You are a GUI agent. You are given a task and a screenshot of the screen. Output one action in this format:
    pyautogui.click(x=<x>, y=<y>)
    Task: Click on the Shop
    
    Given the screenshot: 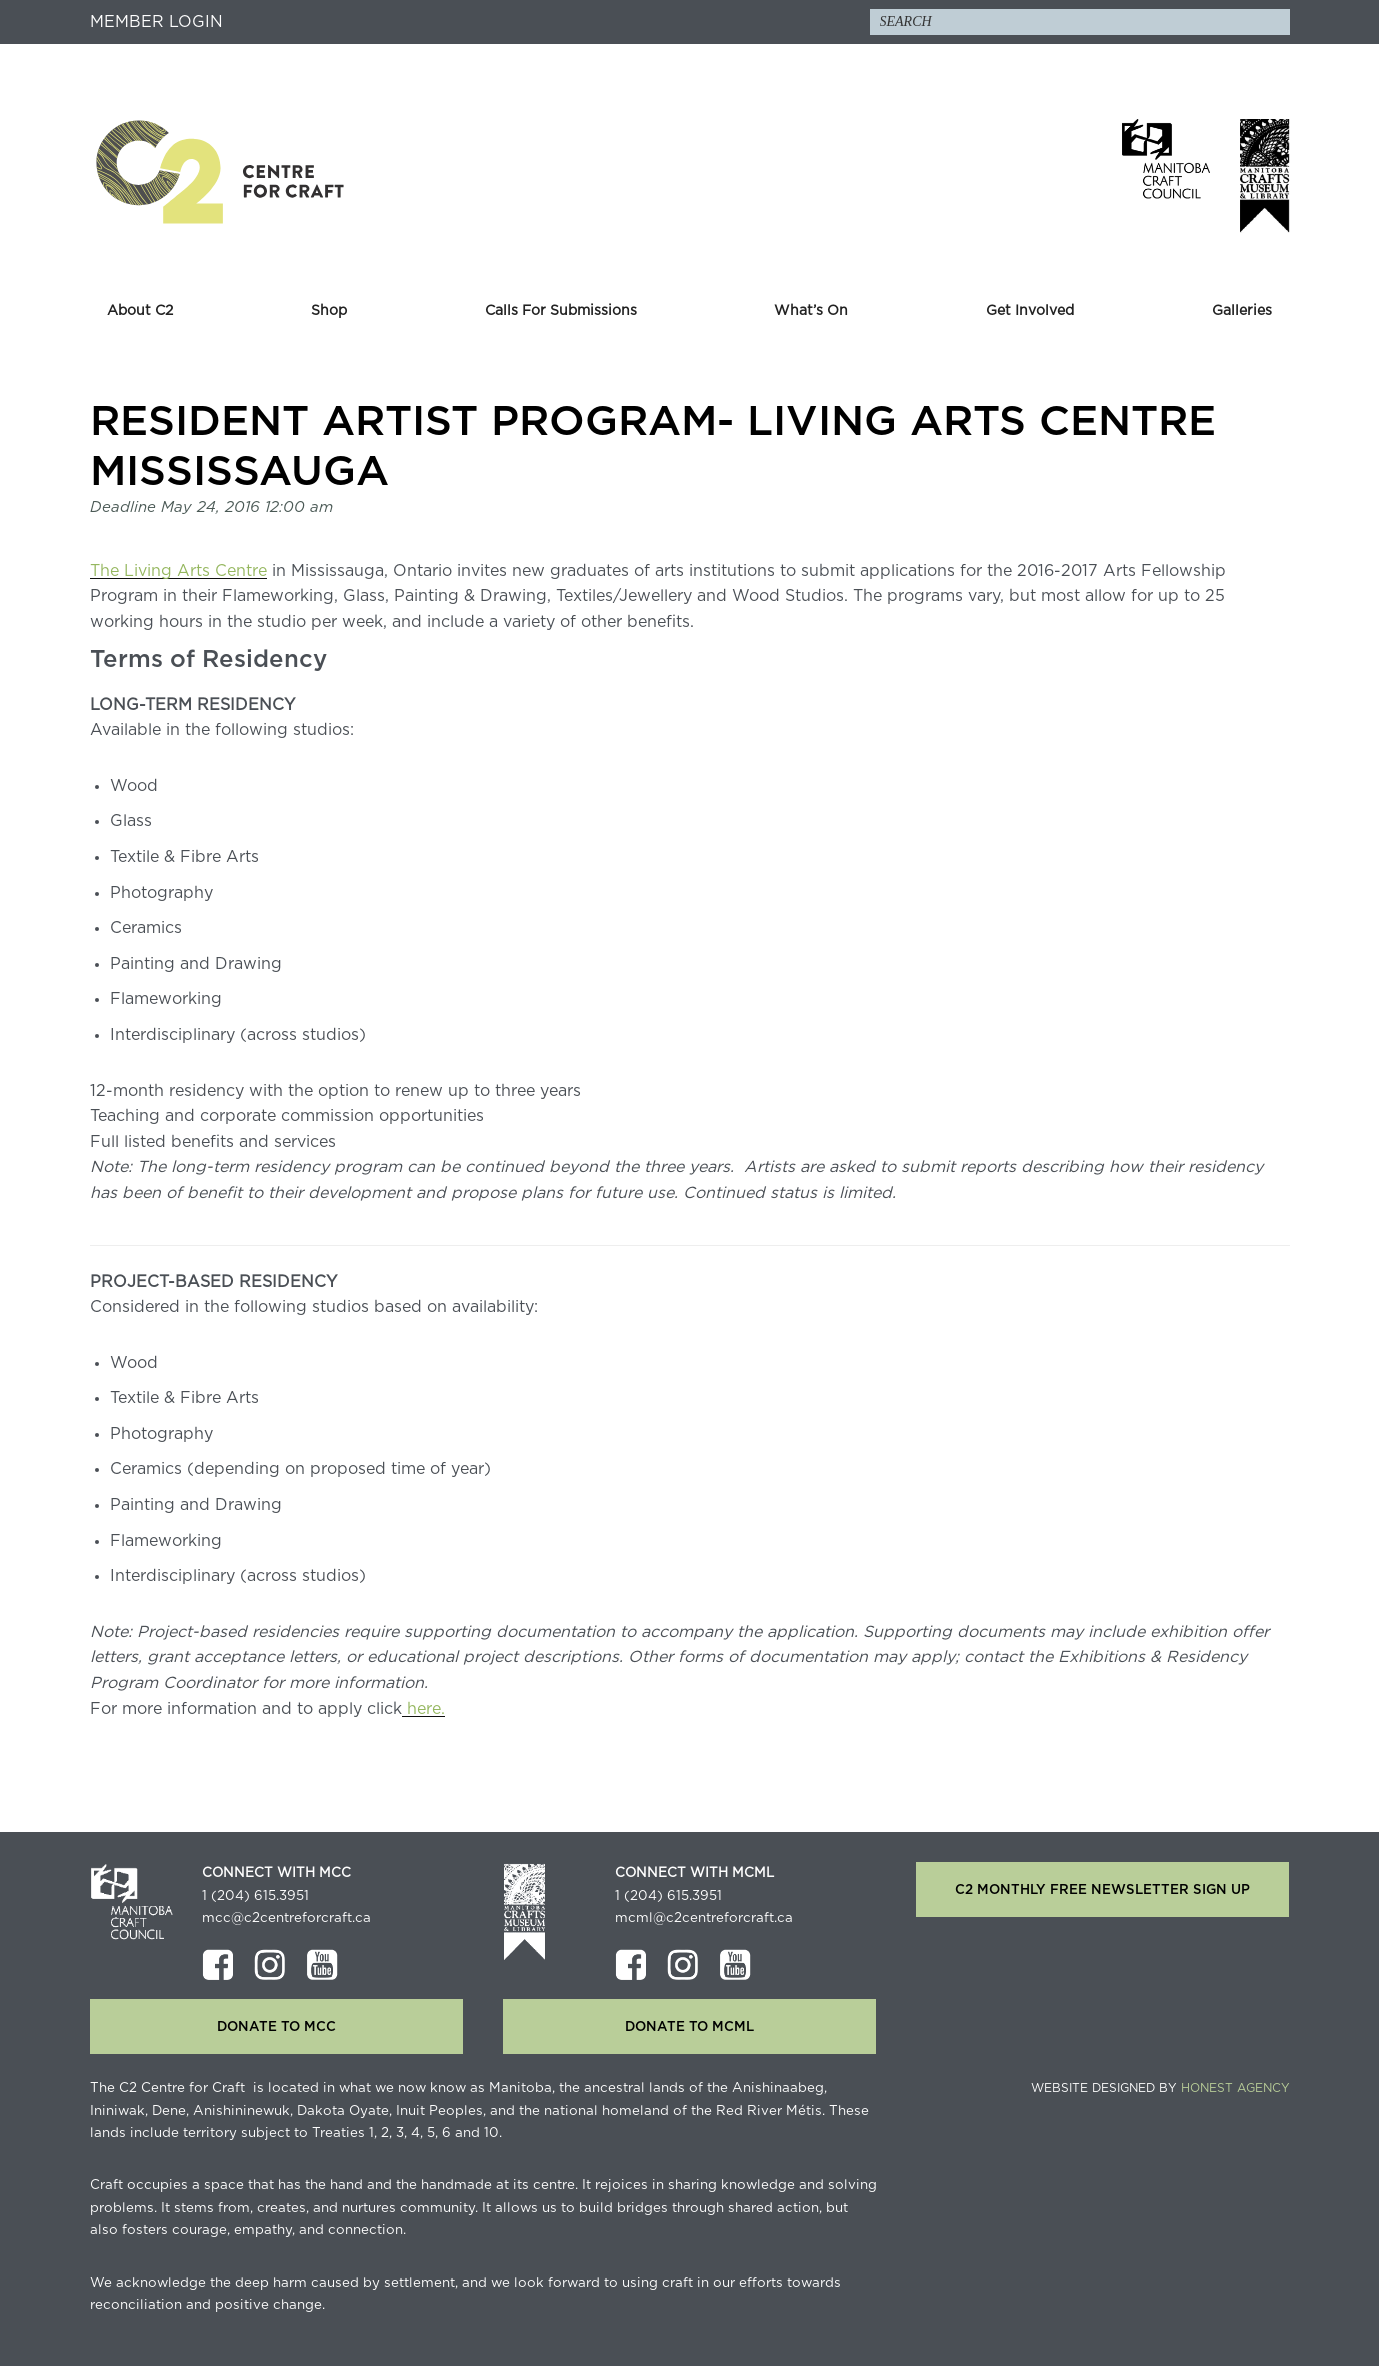 What is the action you would take?
    pyautogui.click(x=329, y=311)
    